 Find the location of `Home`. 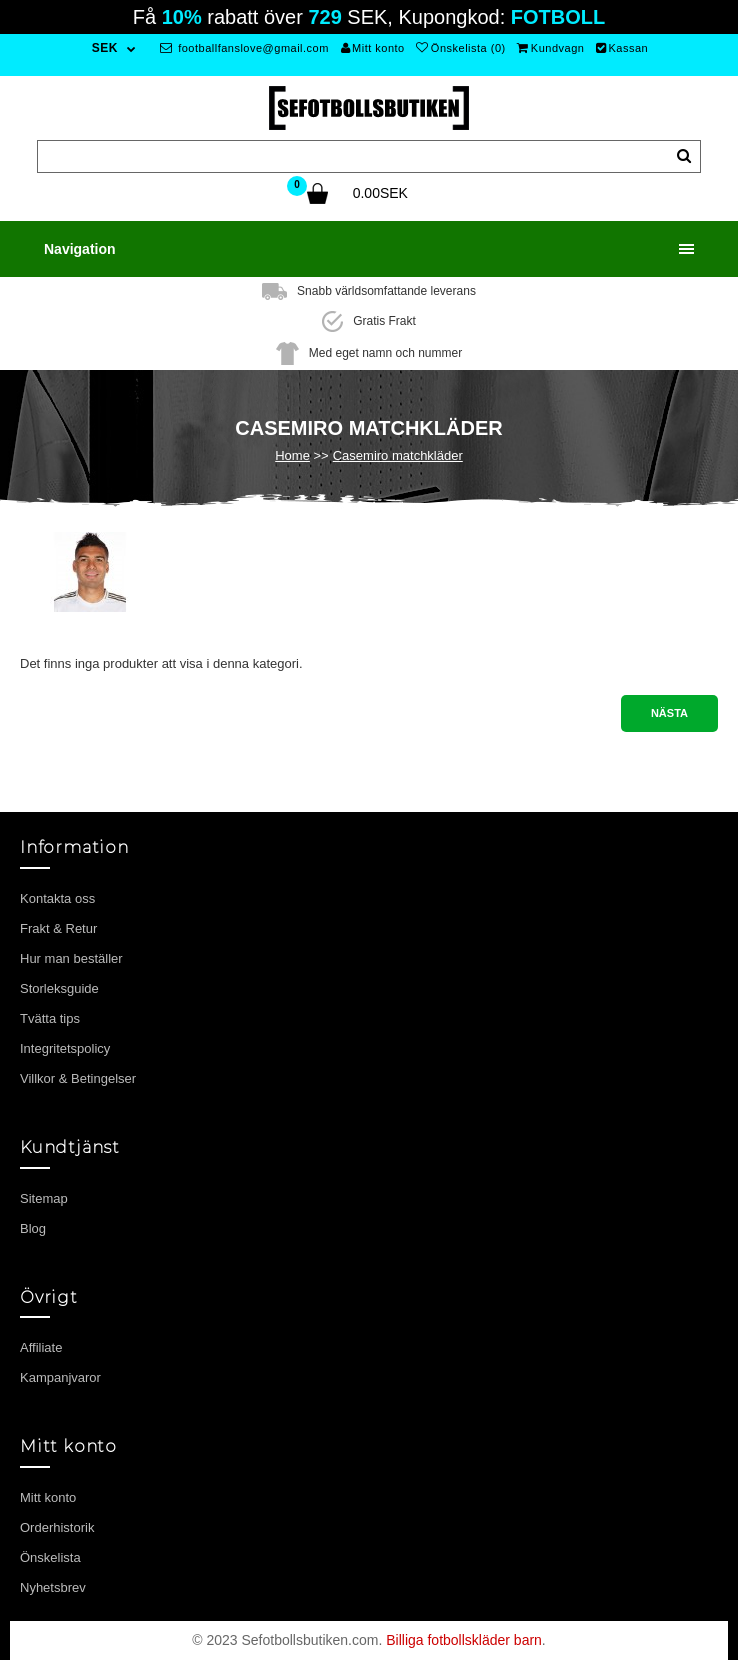

Home is located at coordinates (292, 455).